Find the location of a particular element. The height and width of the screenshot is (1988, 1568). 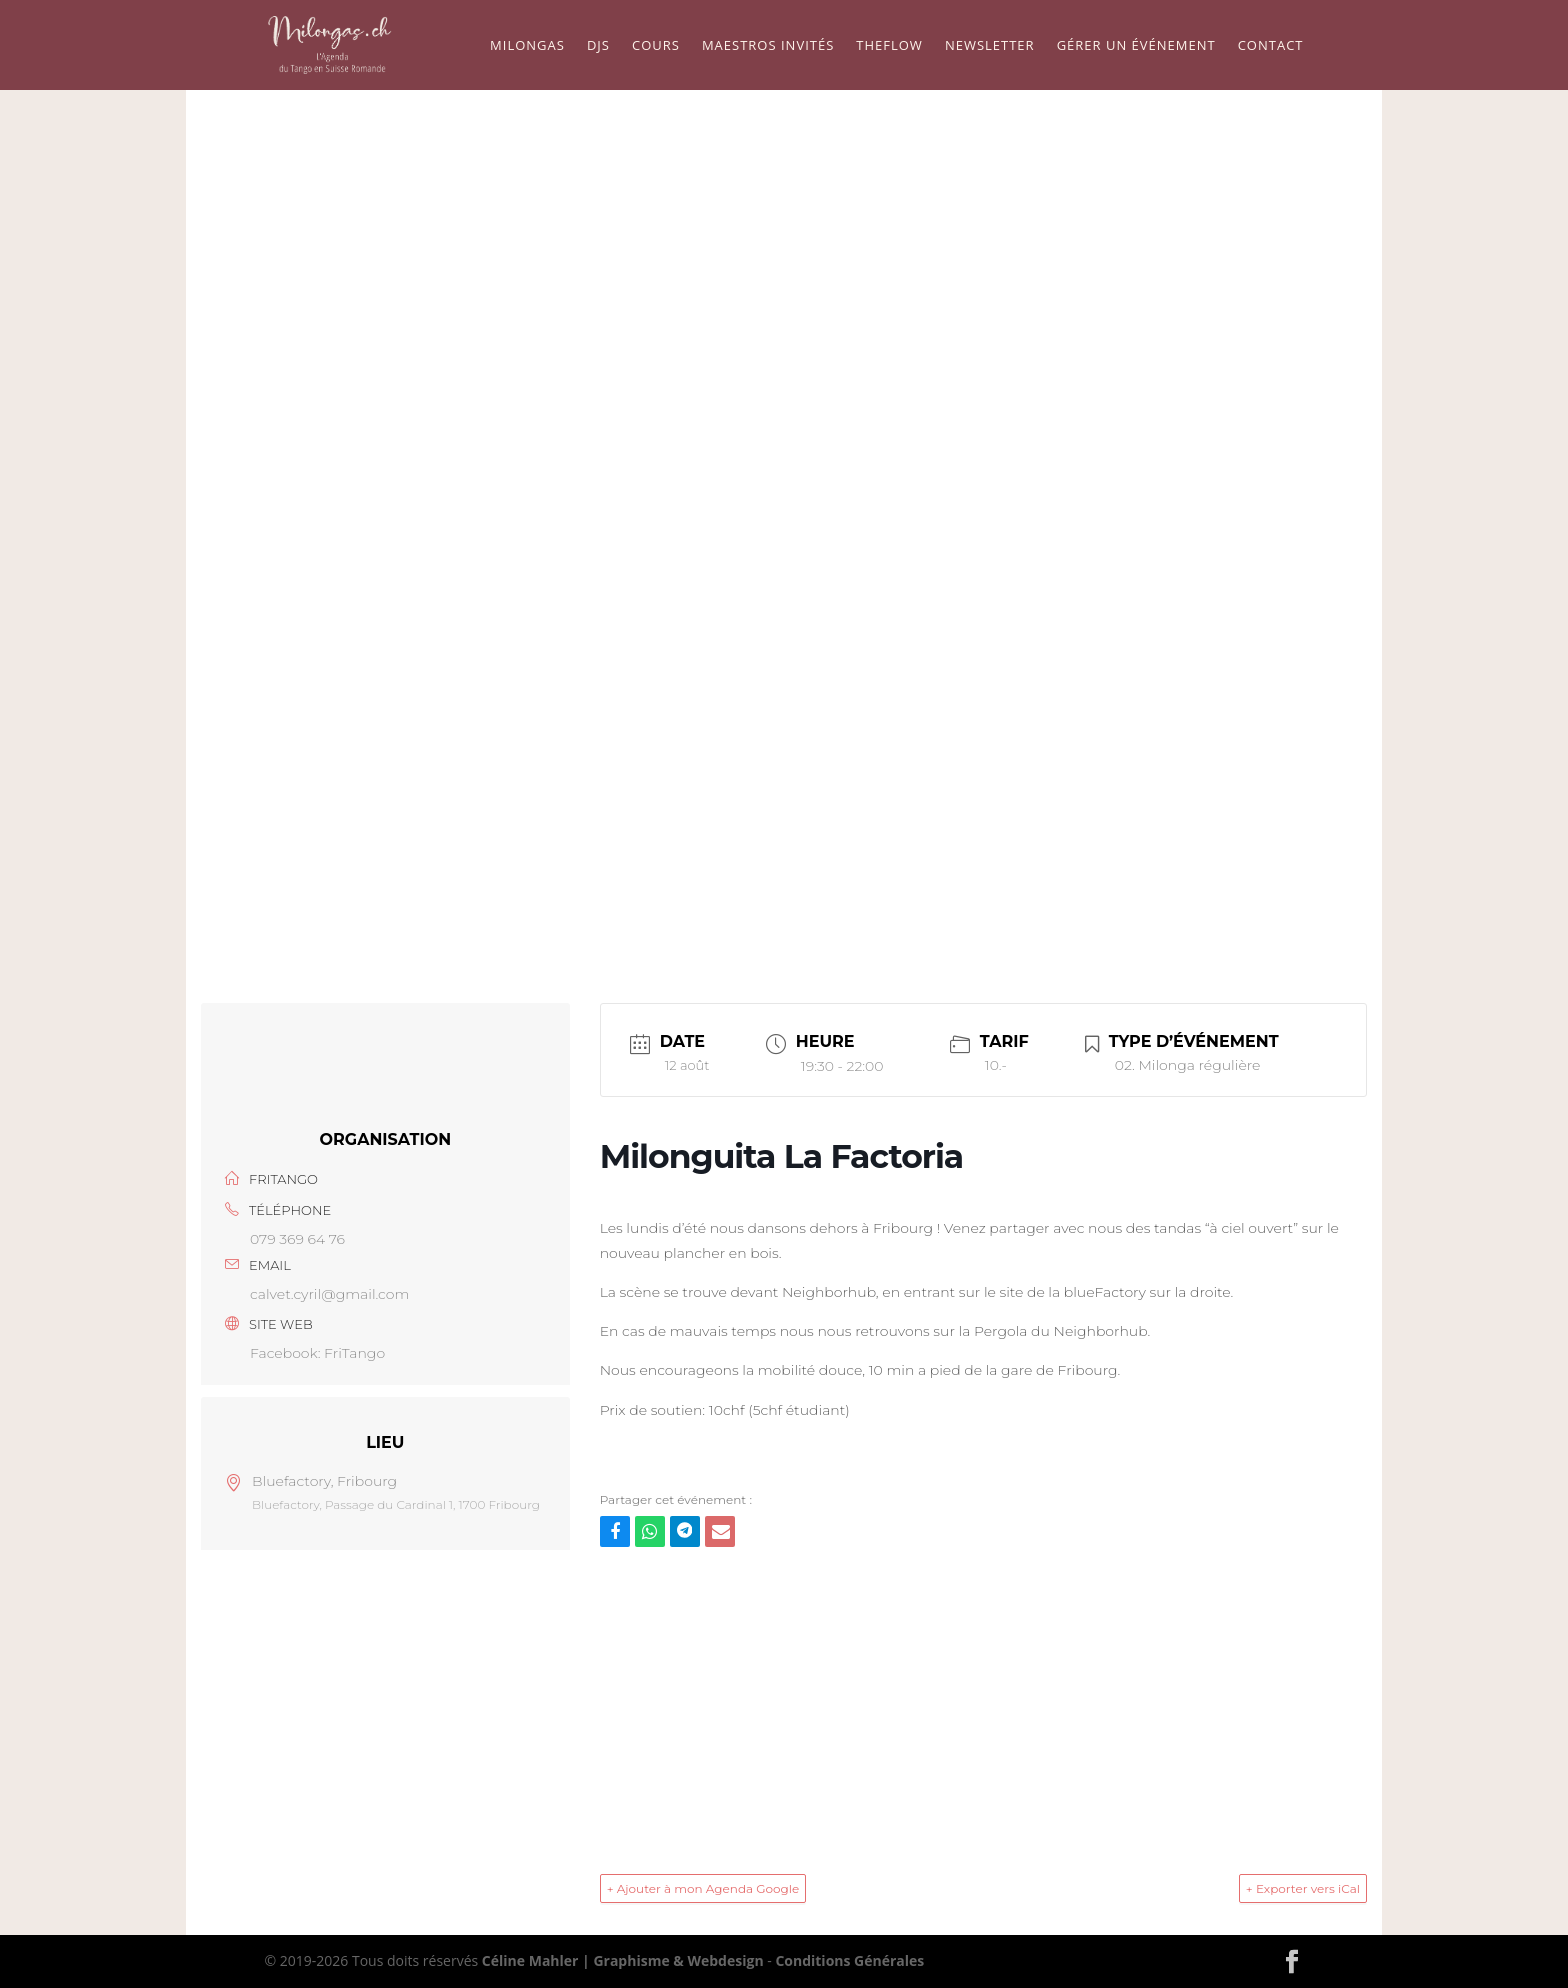

Conditions Générales is located at coordinates (849, 1960).